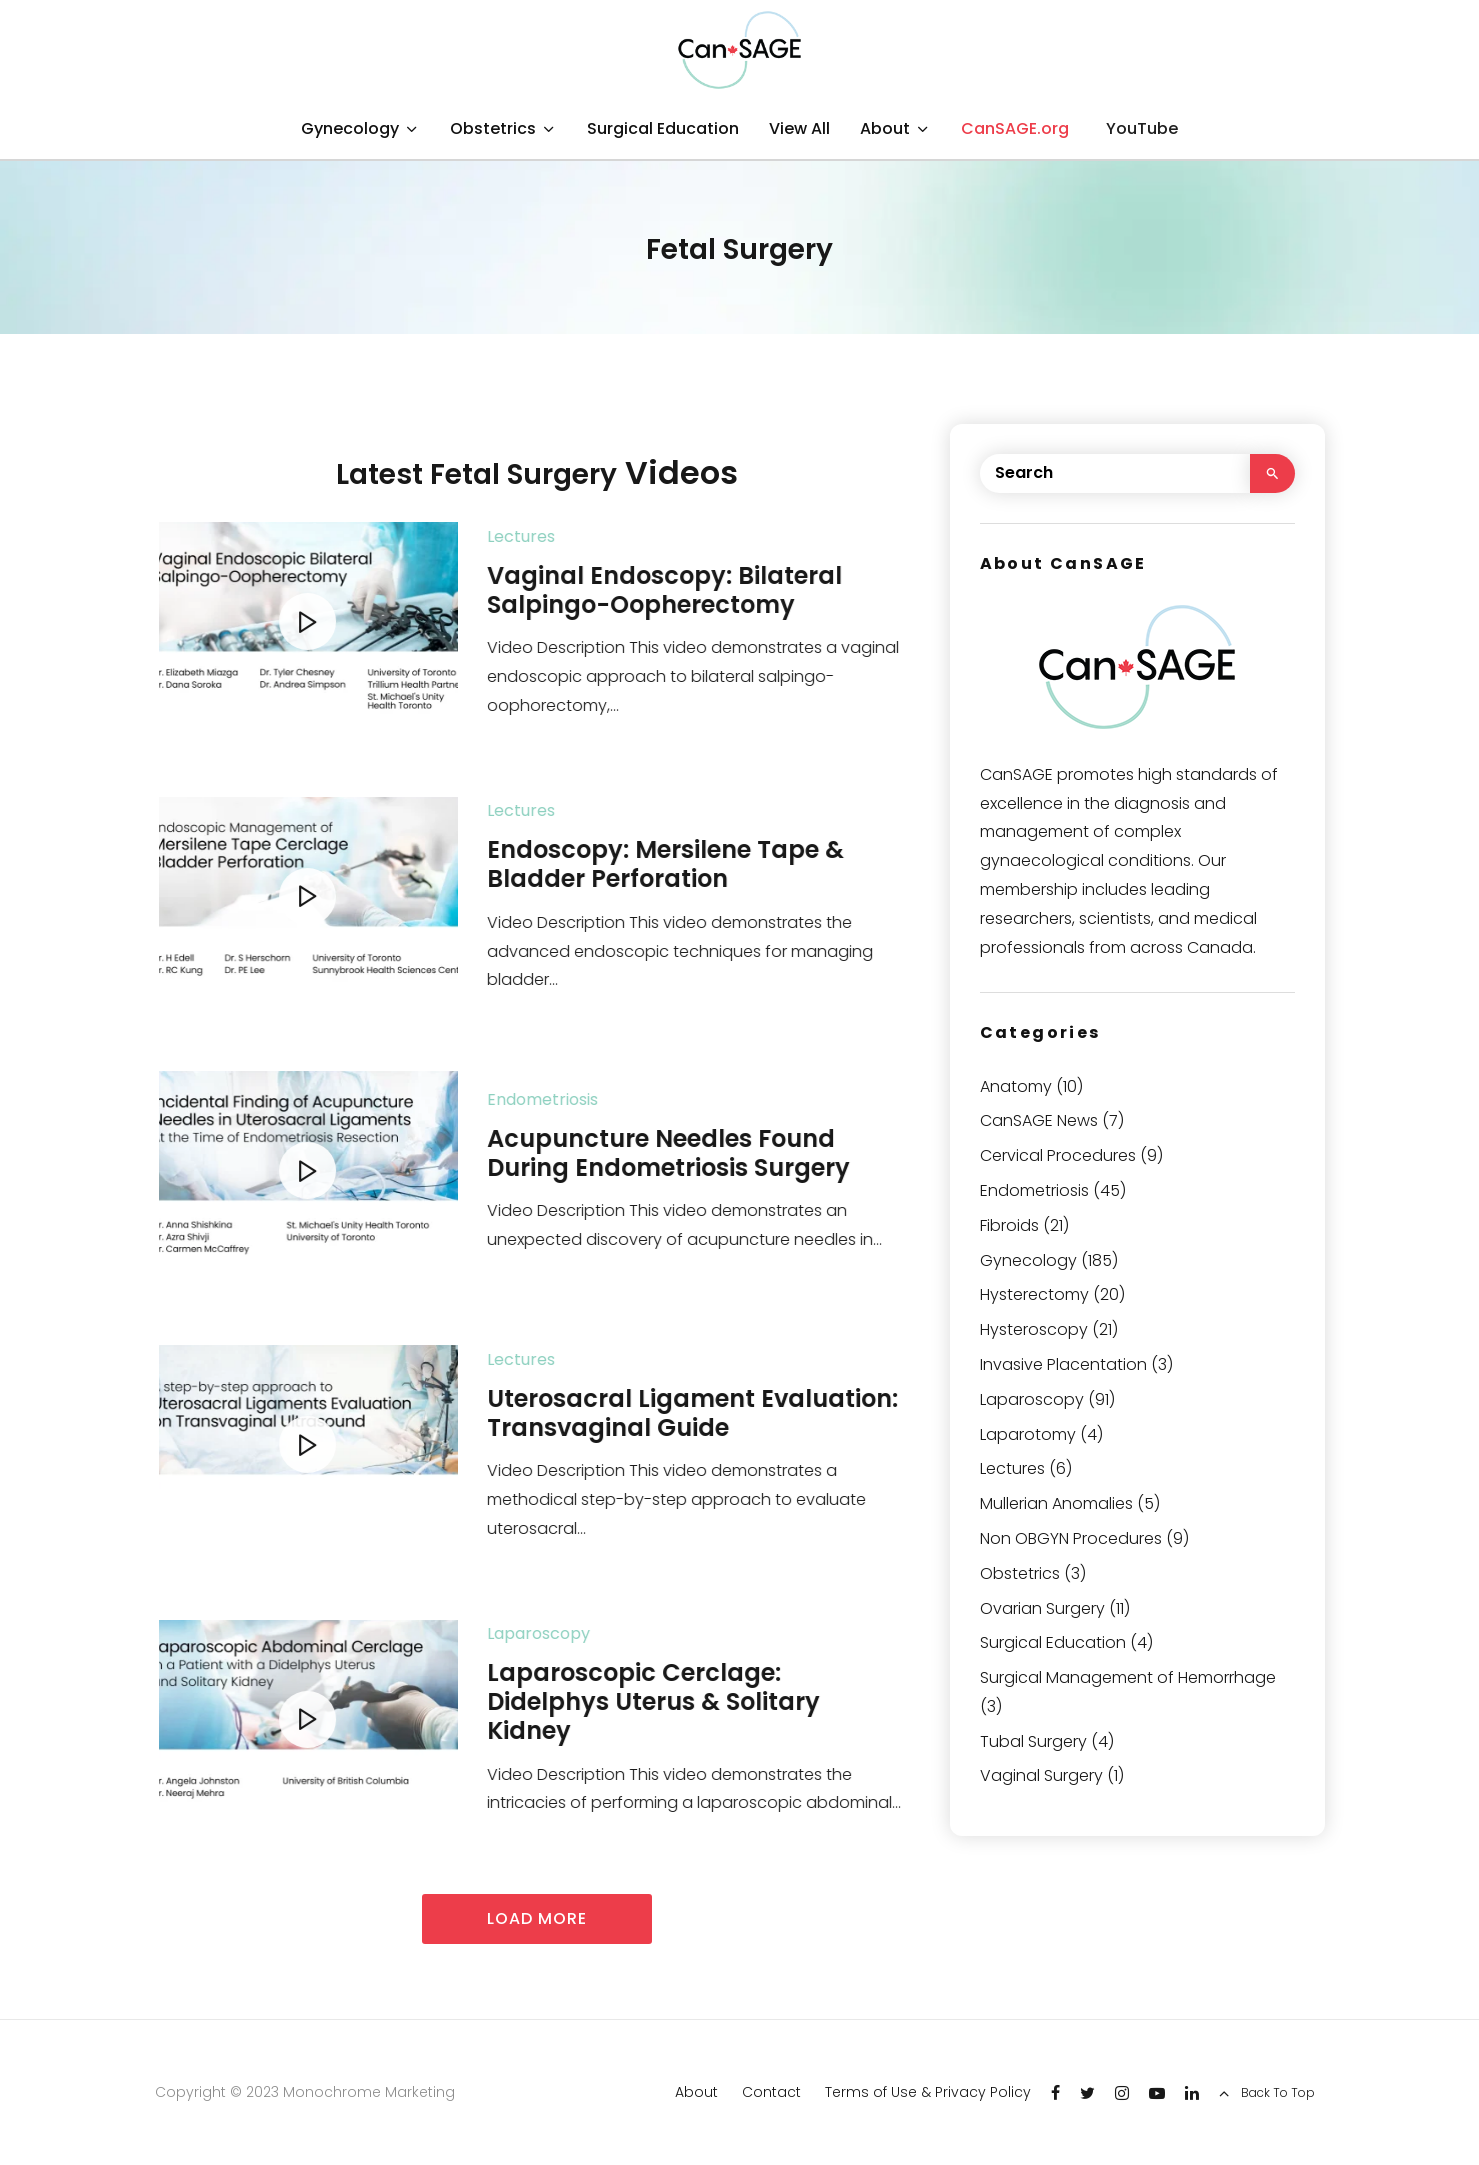 This screenshot has height=2165, width=1479. Describe the element at coordinates (1115, 473) in the screenshot. I see `[search form]` at that location.